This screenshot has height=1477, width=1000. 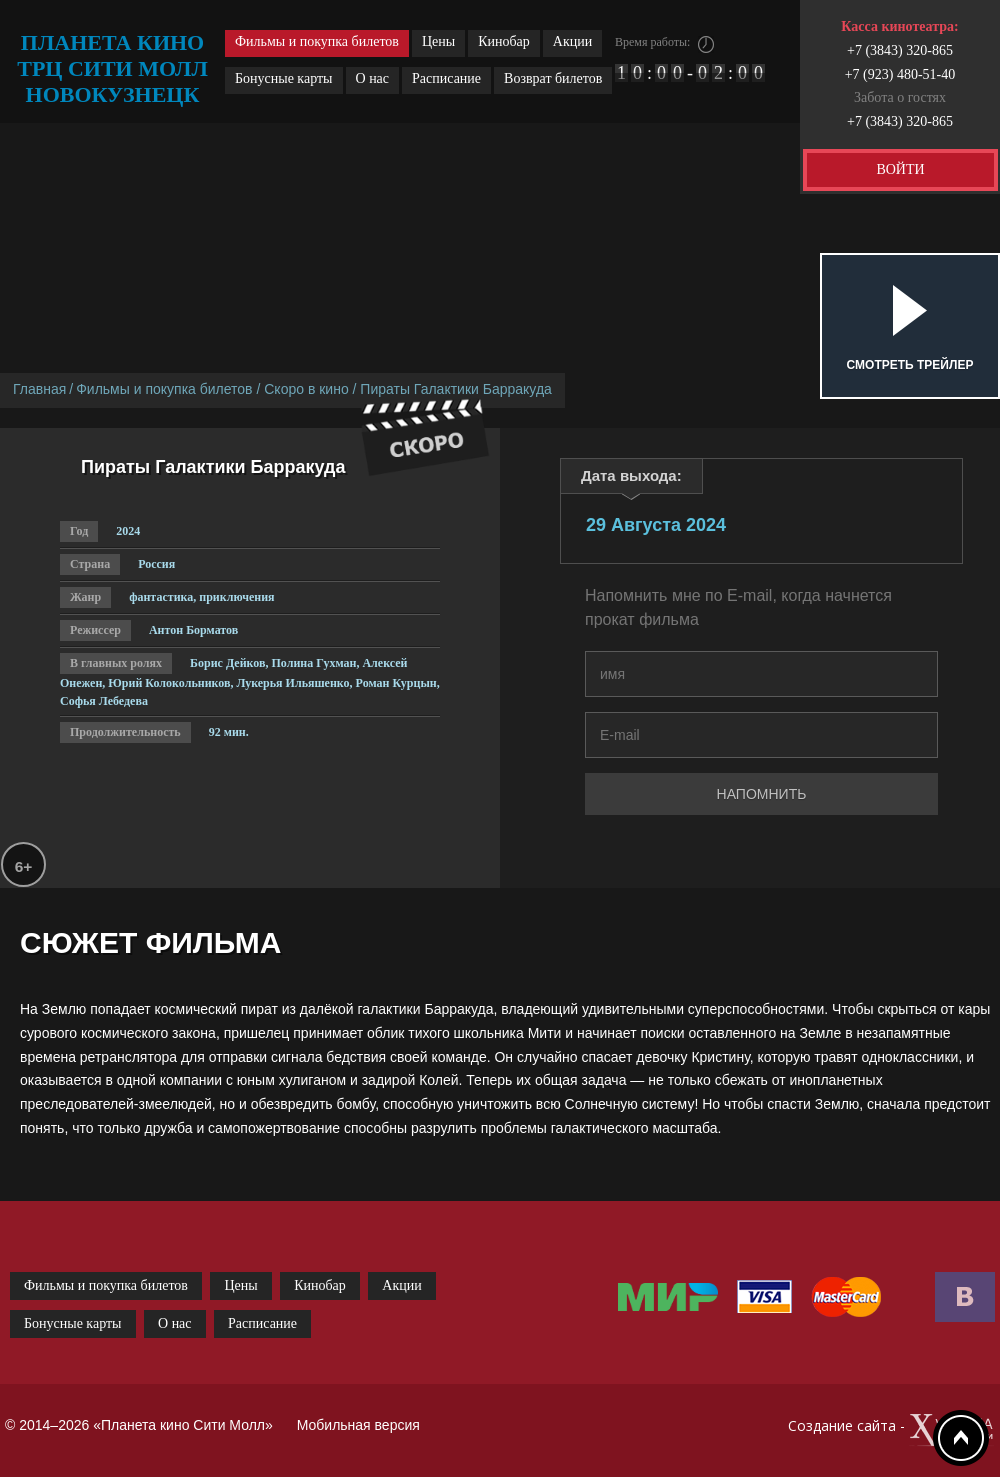 I want to click on Акции, so click(x=572, y=41).